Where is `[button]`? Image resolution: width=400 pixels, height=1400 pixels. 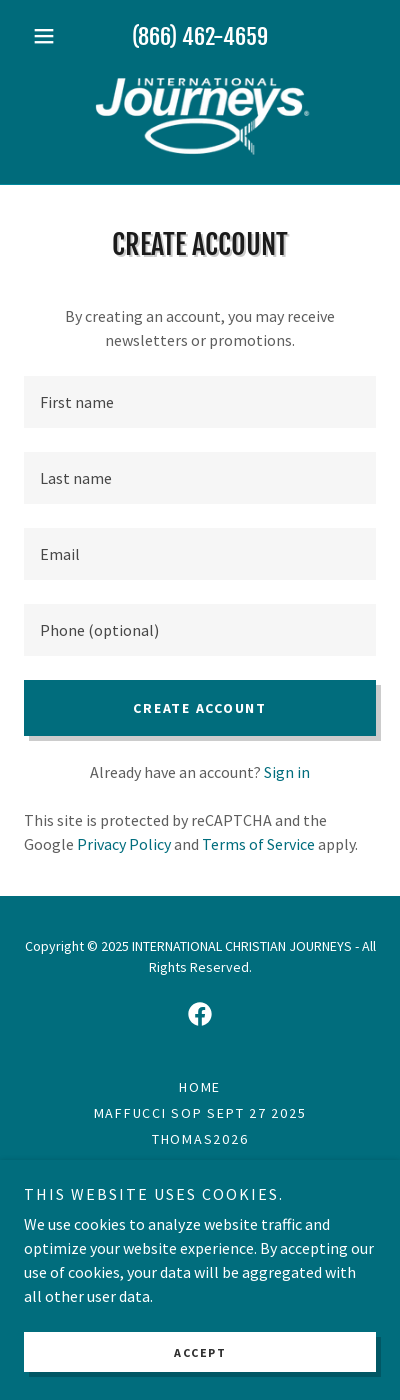 [button] is located at coordinates (50, 36).